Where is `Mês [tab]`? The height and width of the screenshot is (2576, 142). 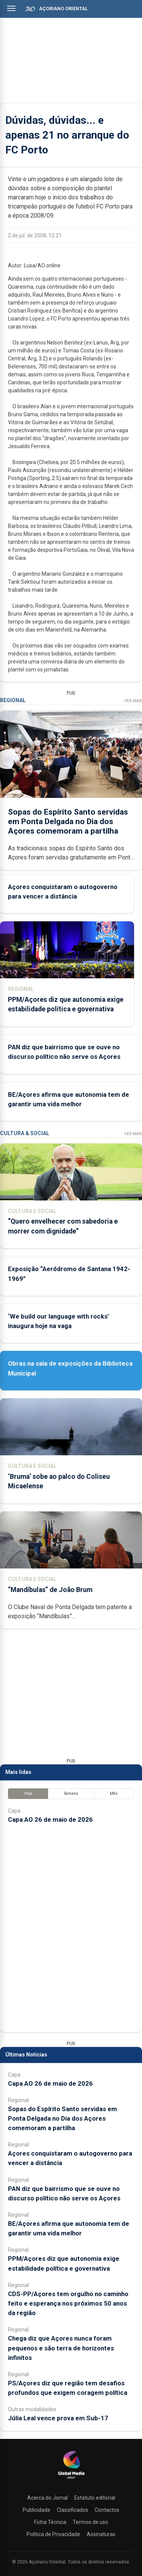
Mês [tab] is located at coordinates (114, 1793).